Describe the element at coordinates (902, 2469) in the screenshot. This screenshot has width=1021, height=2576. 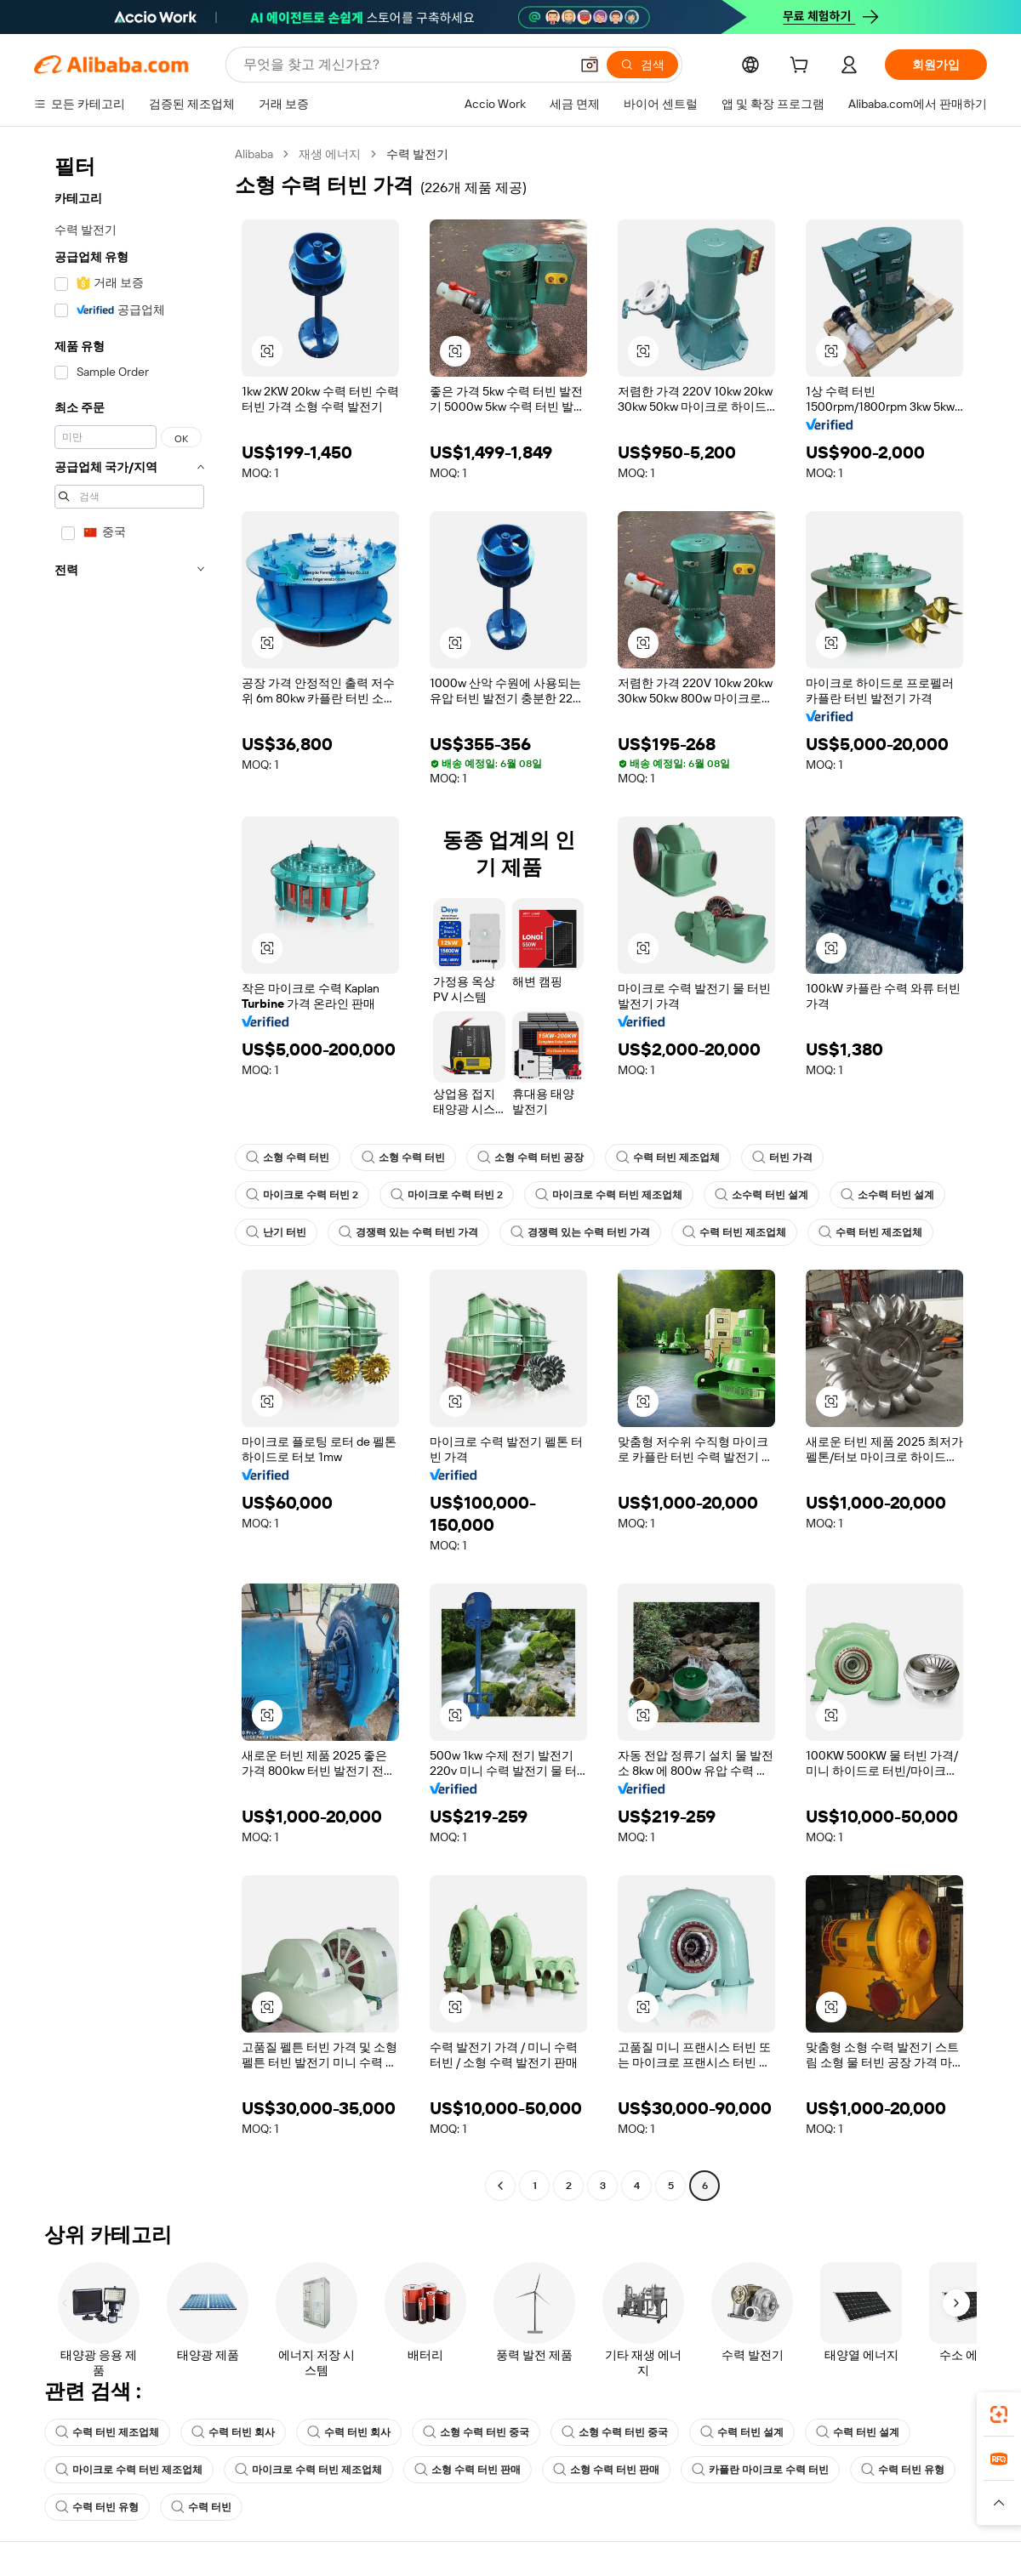
I see `수력 터빈 유형` at that location.